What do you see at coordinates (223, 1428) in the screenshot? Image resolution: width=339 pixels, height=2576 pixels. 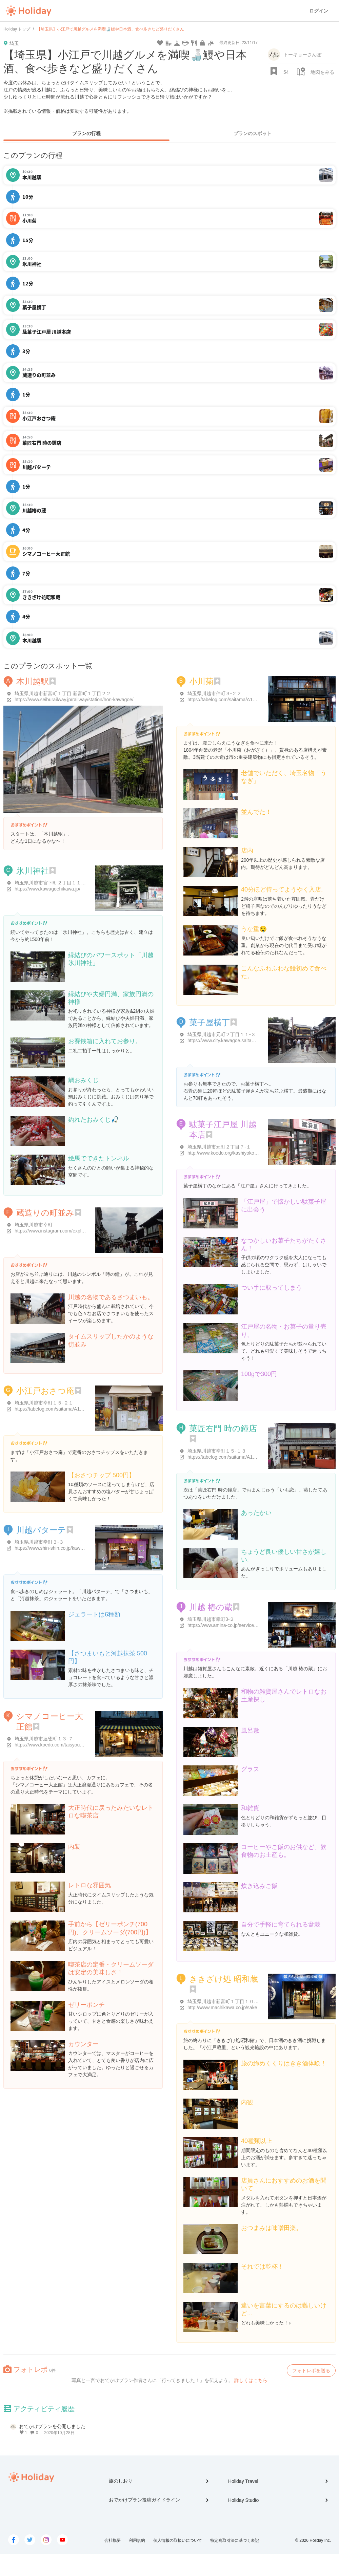 I see `菓匠右門 時の鐘店` at bounding box center [223, 1428].